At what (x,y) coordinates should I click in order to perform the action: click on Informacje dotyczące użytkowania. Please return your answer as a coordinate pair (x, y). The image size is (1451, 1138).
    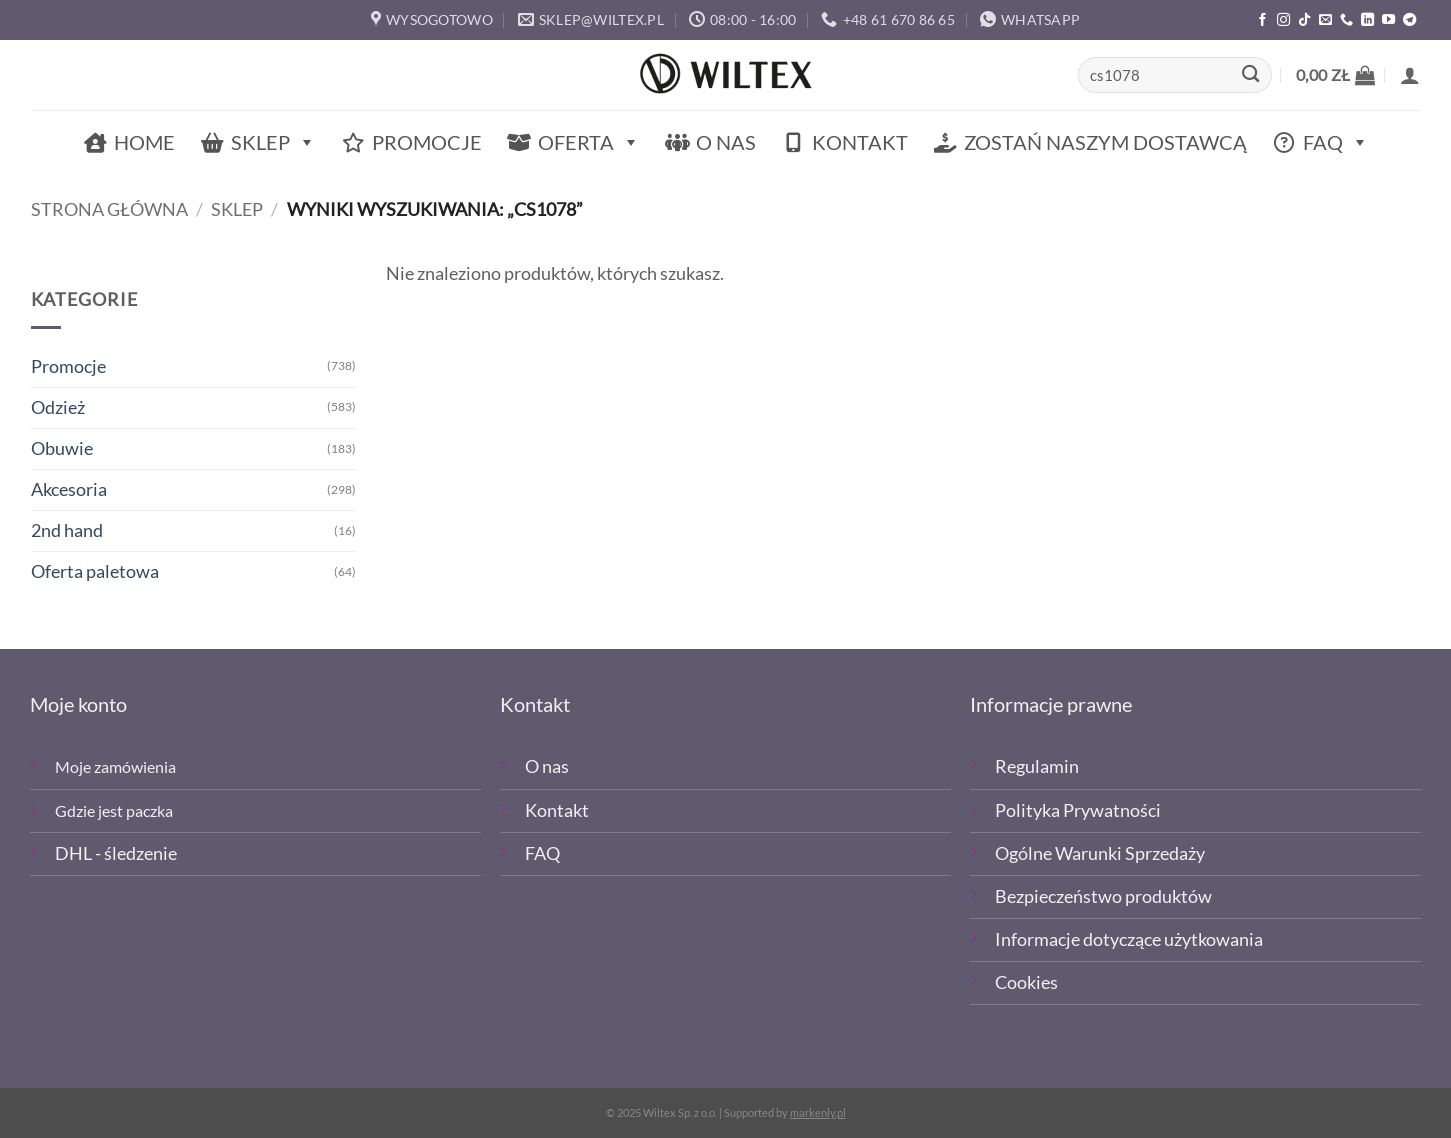
    Looking at the image, I should click on (1129, 939).